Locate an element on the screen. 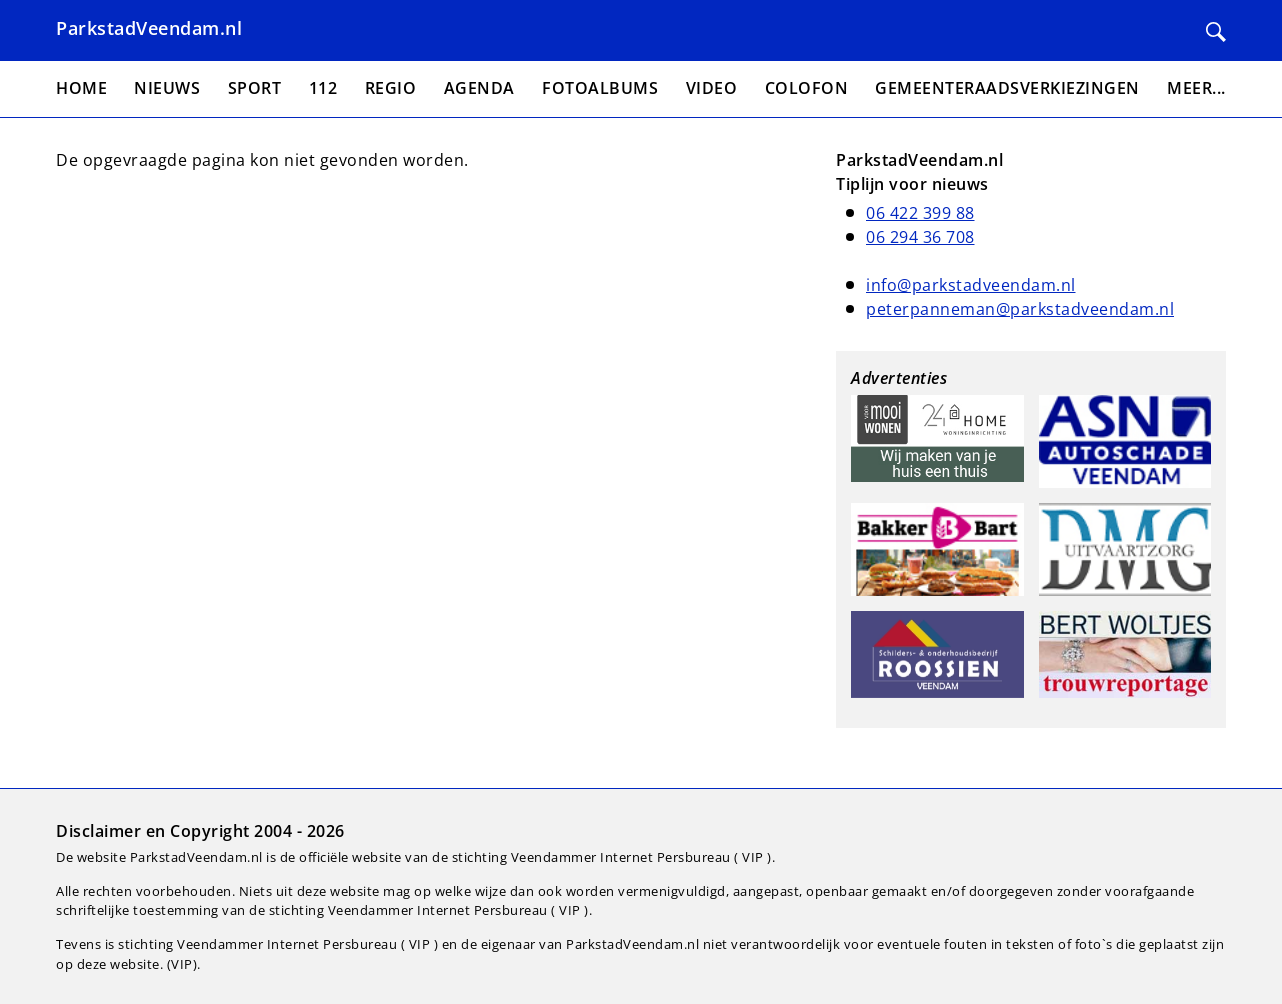 The image size is (1282, 1004). Gemeenteraadsverkiezingen [menuitem] is located at coordinates (1007, 88).